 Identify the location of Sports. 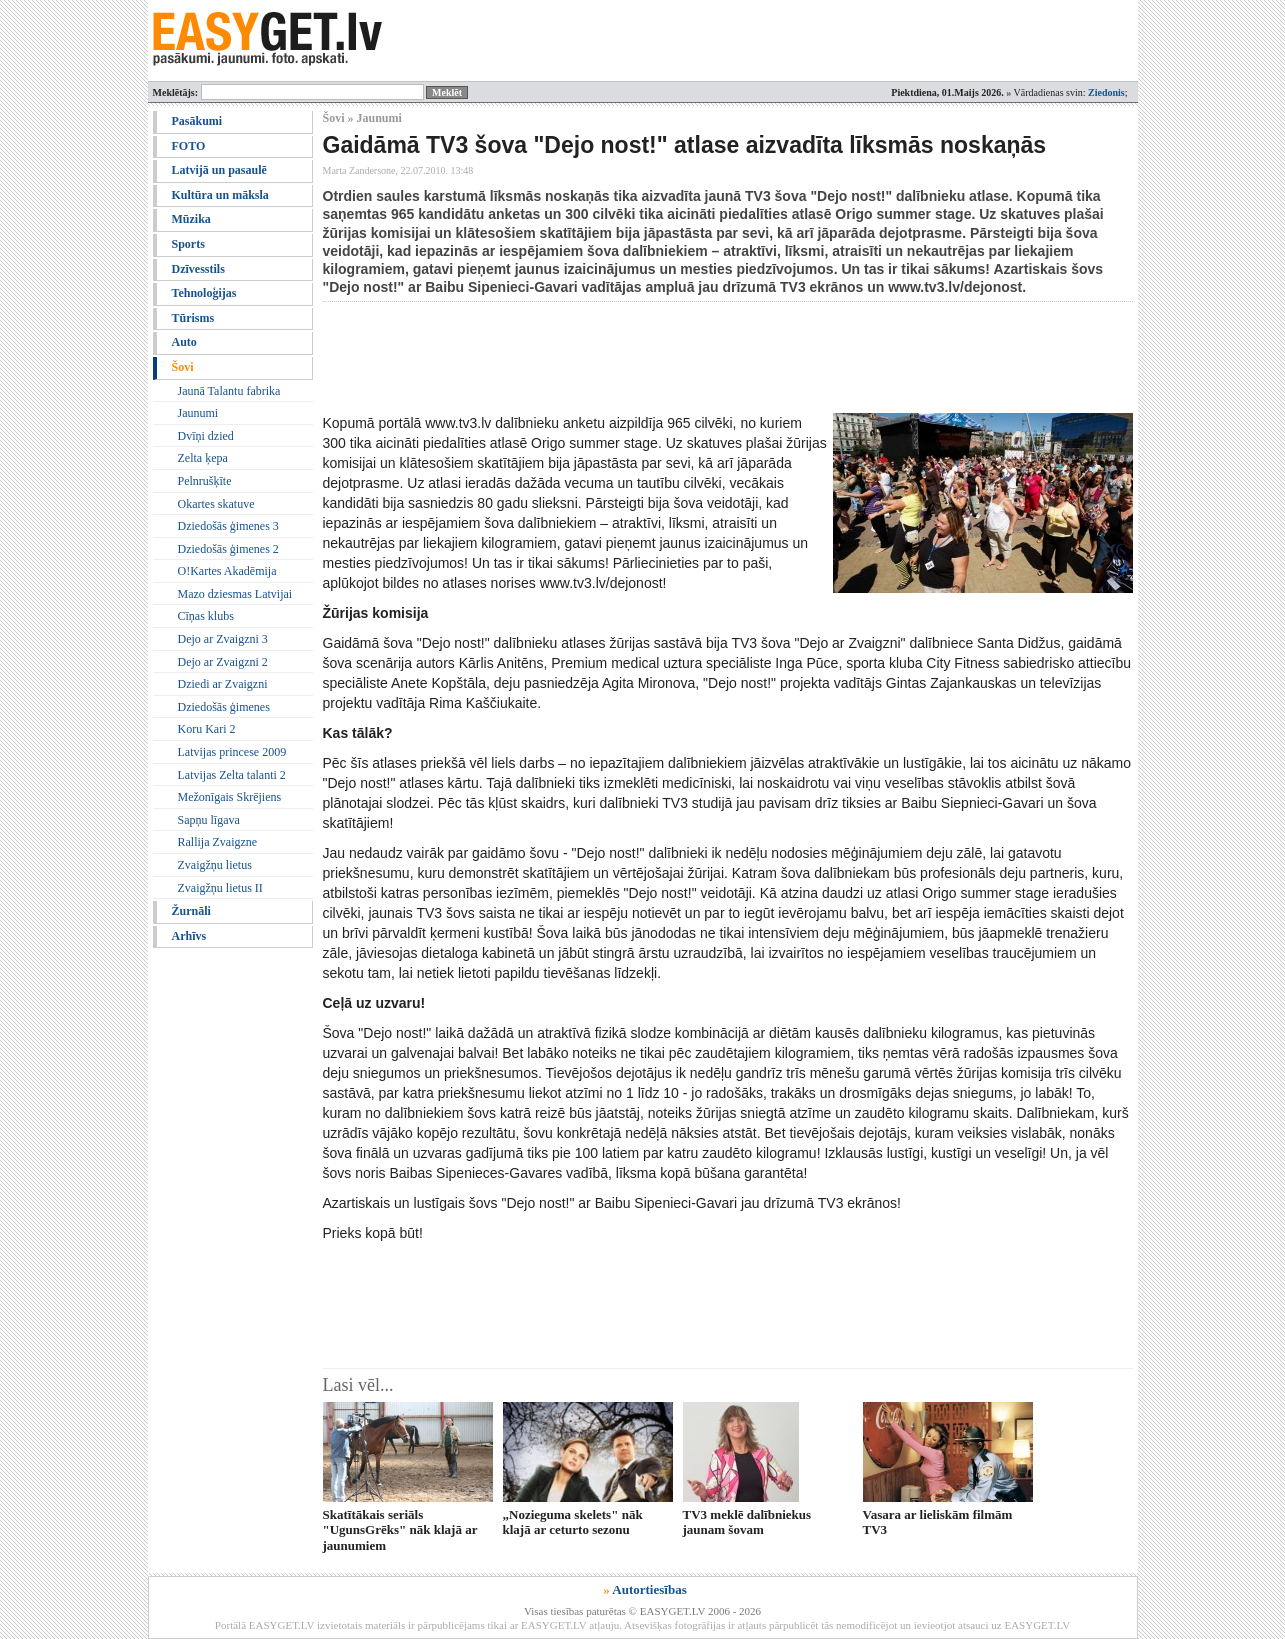
(188, 244).